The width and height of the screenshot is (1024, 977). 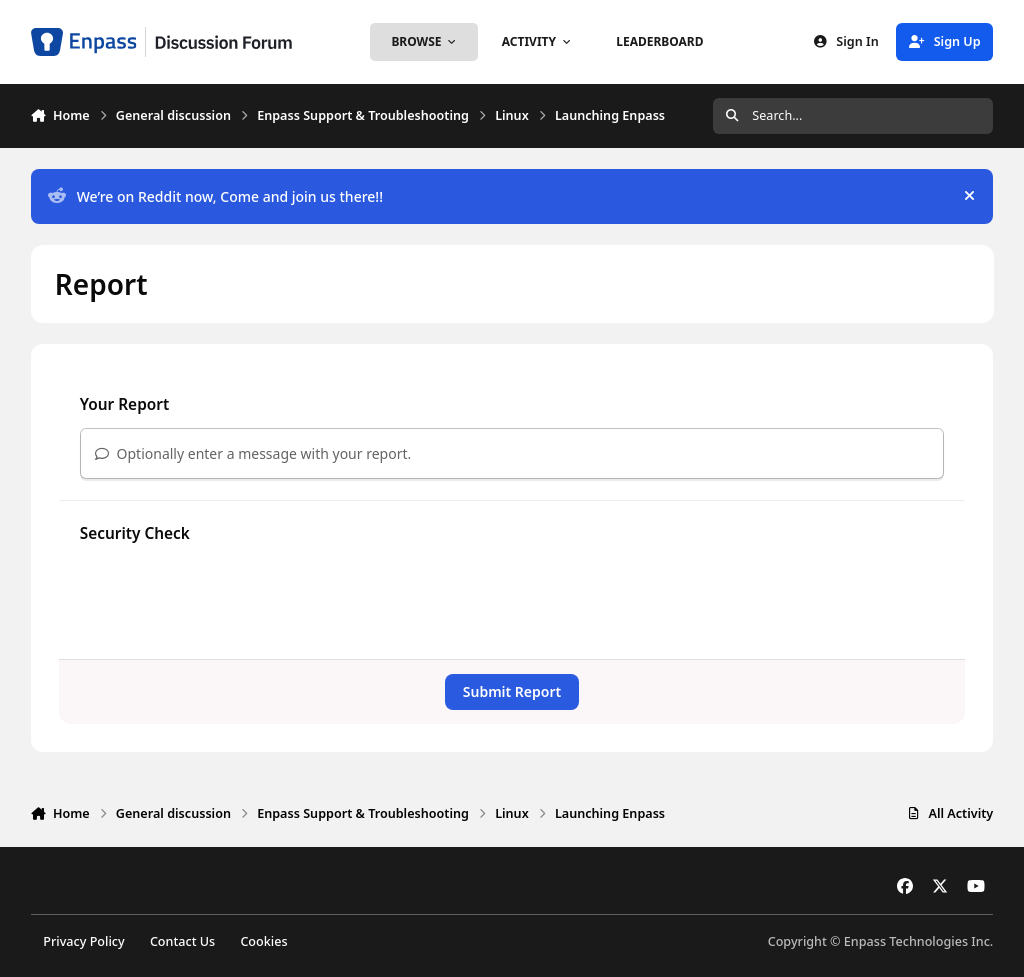 I want to click on Optionally enter a message with your report., so click(x=253, y=453).